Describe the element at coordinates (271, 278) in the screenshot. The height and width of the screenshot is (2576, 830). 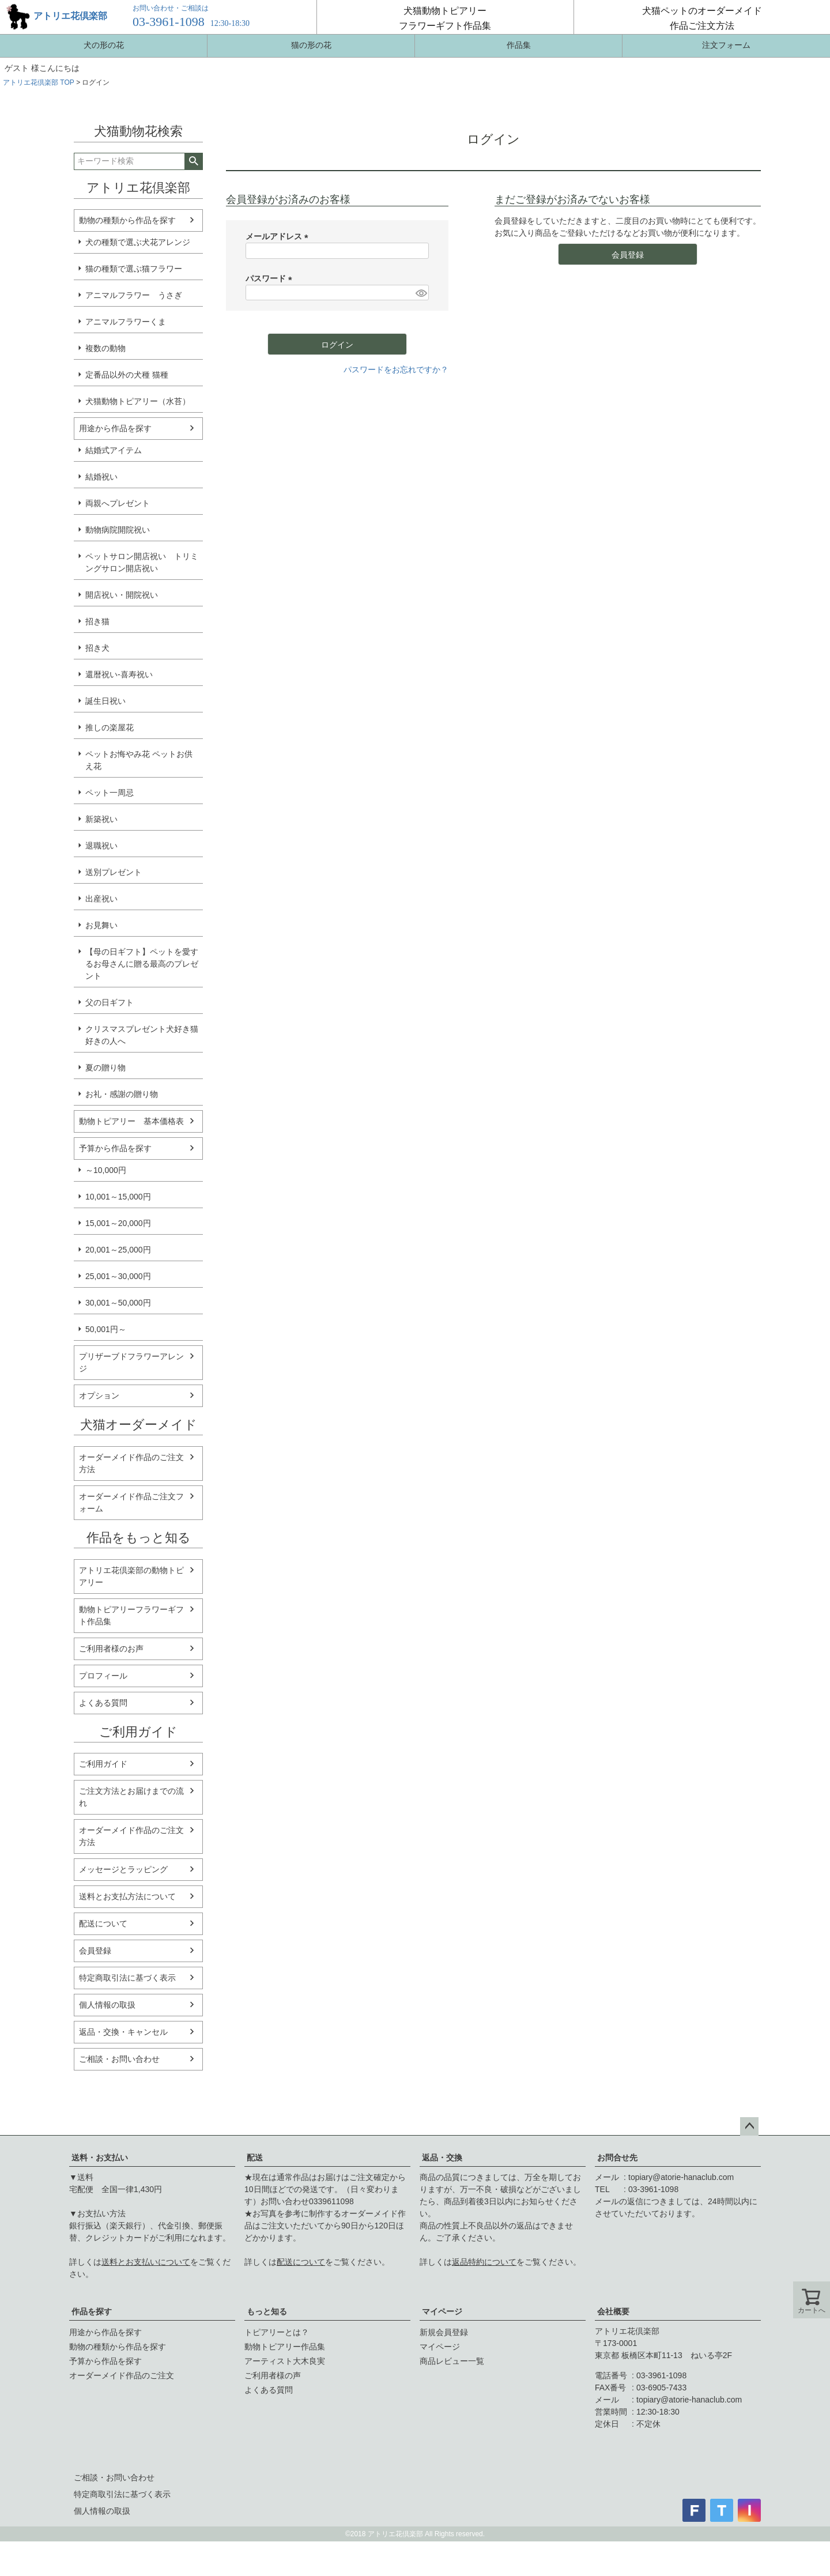
I see `パスワード` at that location.